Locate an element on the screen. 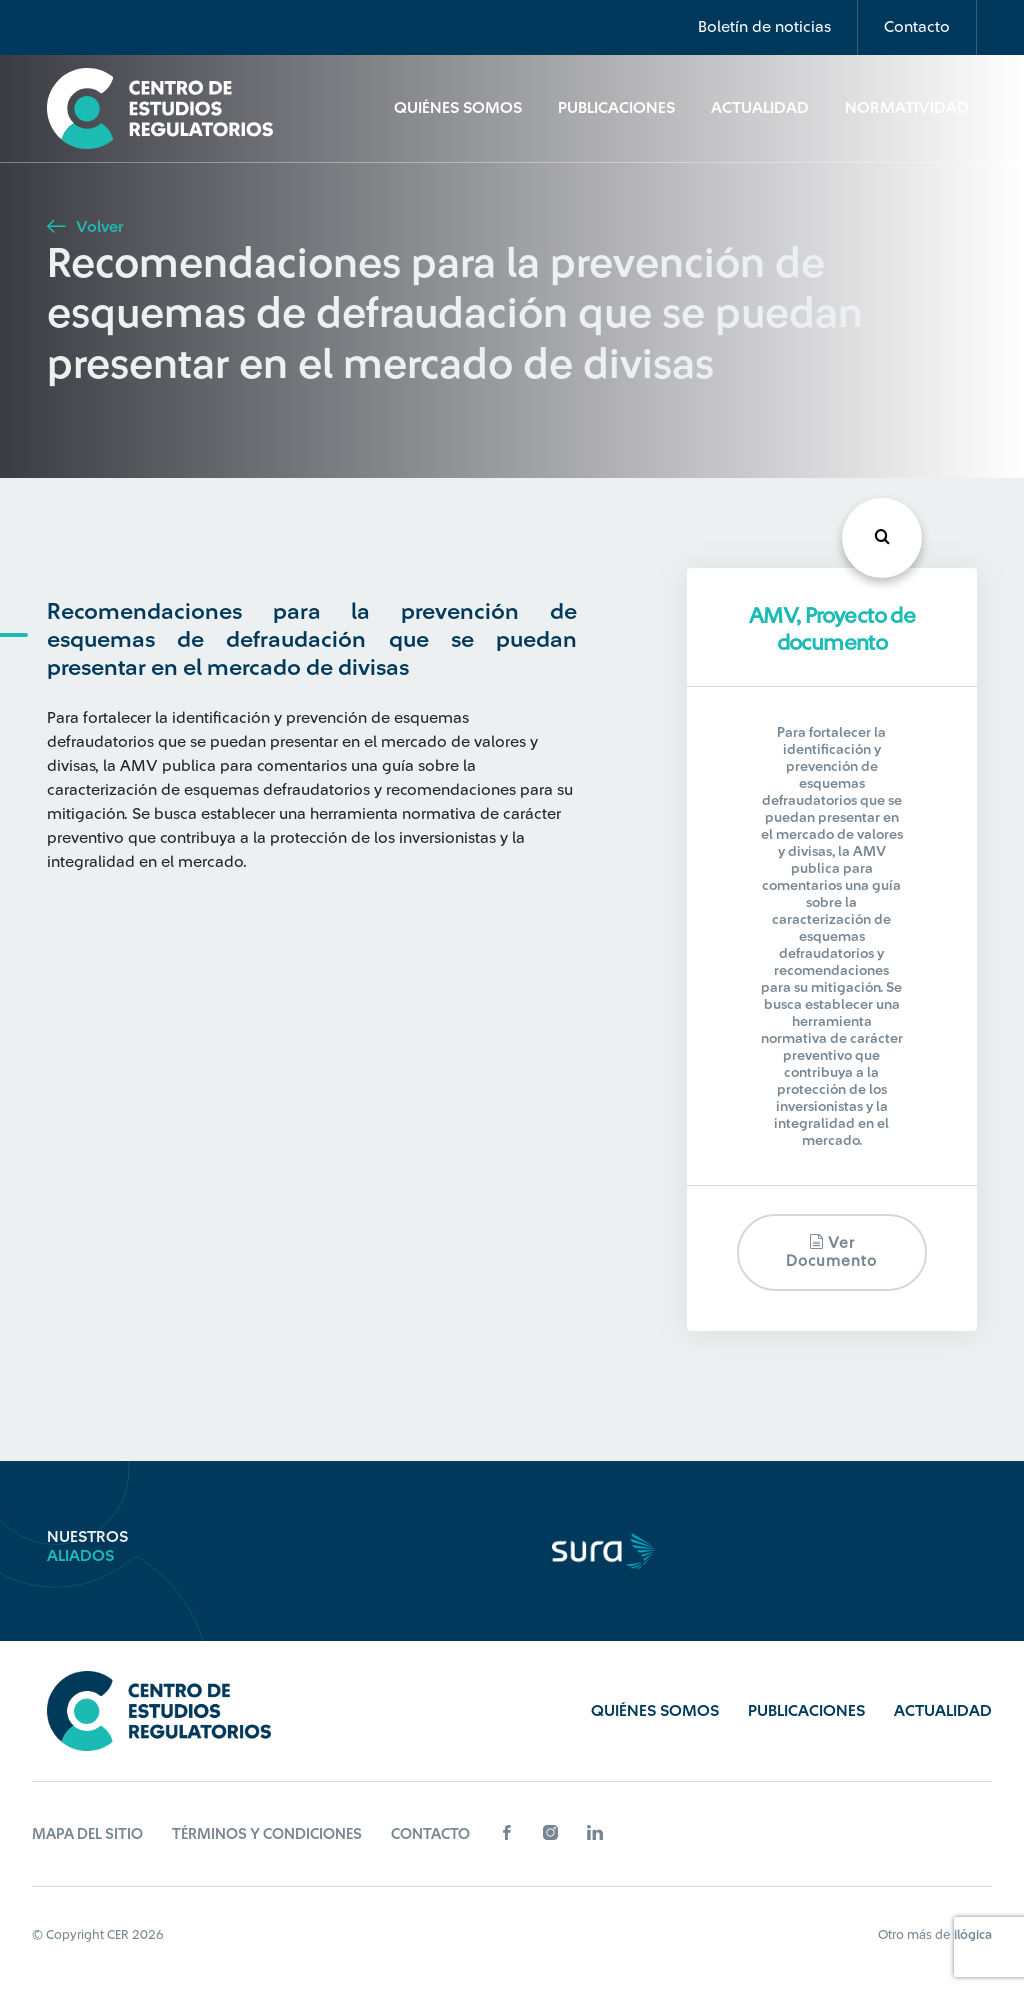 The height and width of the screenshot is (1991, 1024). Publicaciones is located at coordinates (616, 108).